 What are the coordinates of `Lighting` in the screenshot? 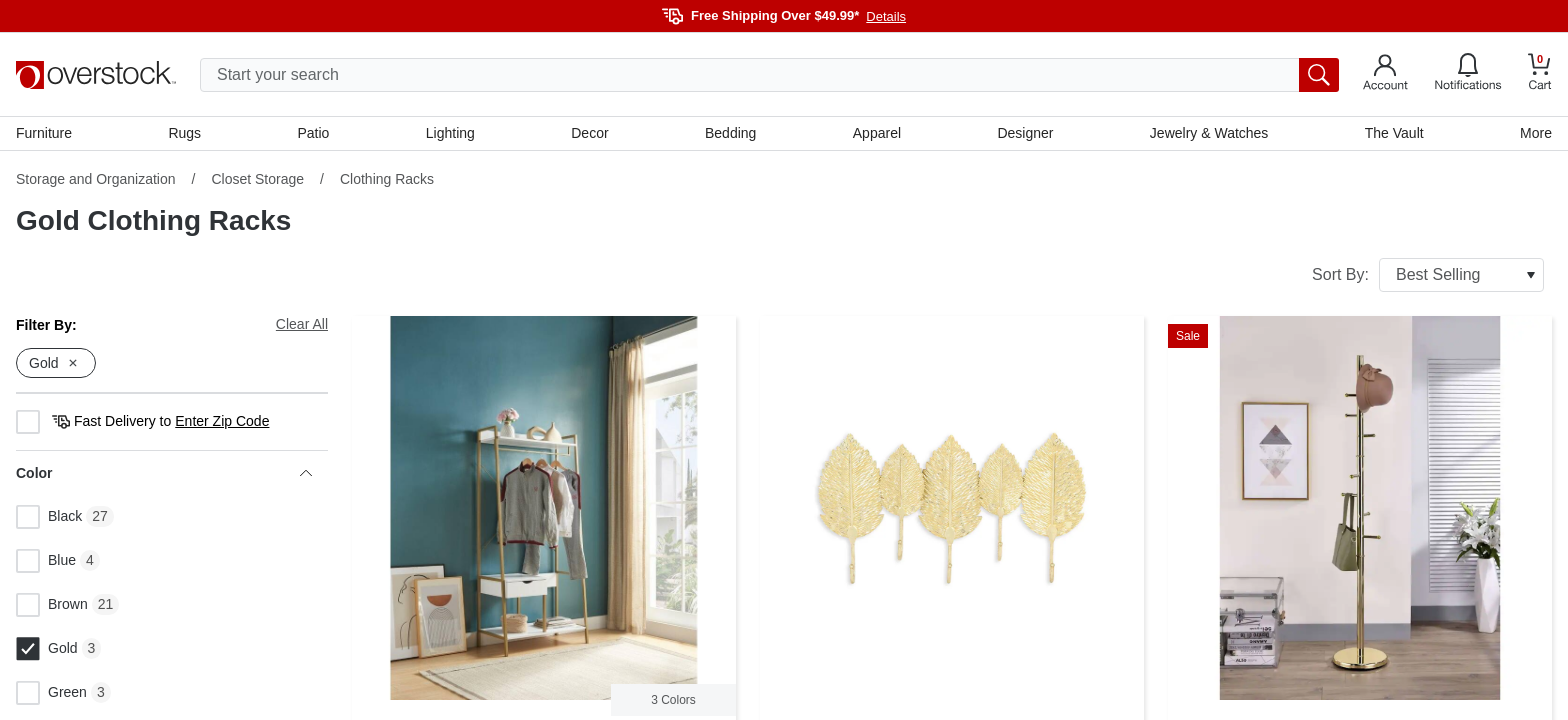 It's located at (450, 133).